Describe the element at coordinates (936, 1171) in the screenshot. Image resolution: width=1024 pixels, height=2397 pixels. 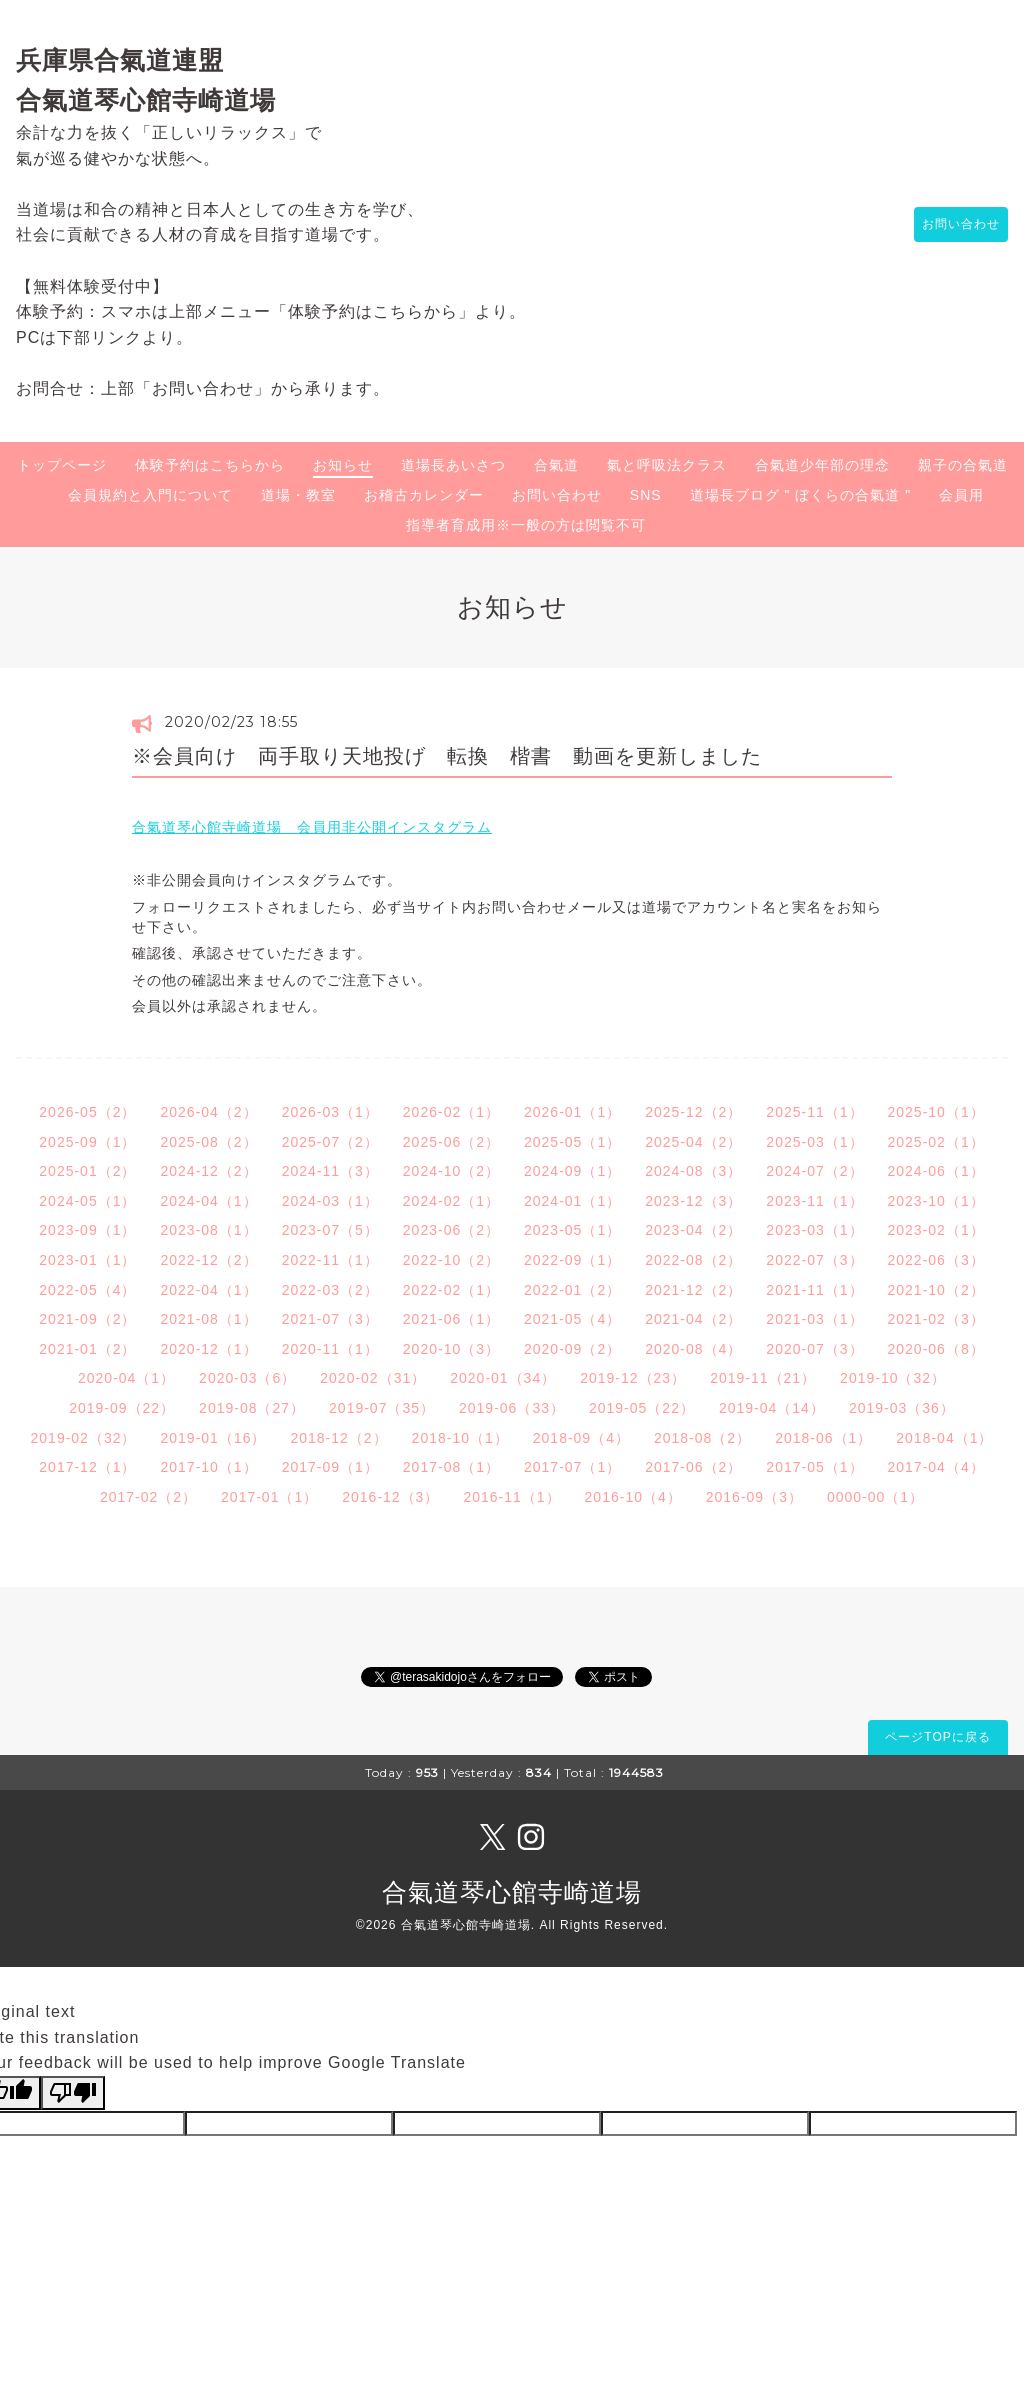
I see `2024-06（1）` at that location.